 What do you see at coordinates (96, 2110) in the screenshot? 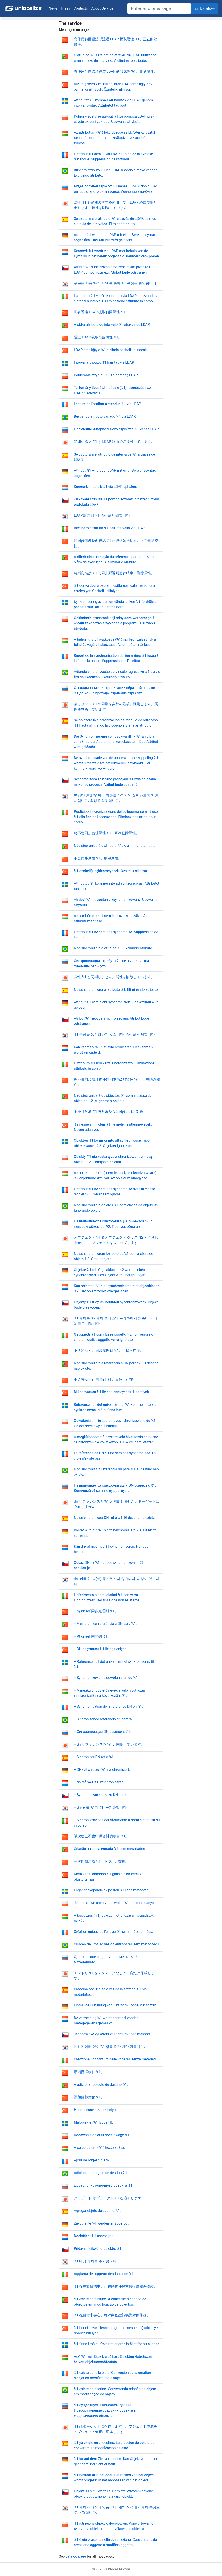
I see `Hedef nesnesi %1 ekleniyor.` at bounding box center [96, 2110].